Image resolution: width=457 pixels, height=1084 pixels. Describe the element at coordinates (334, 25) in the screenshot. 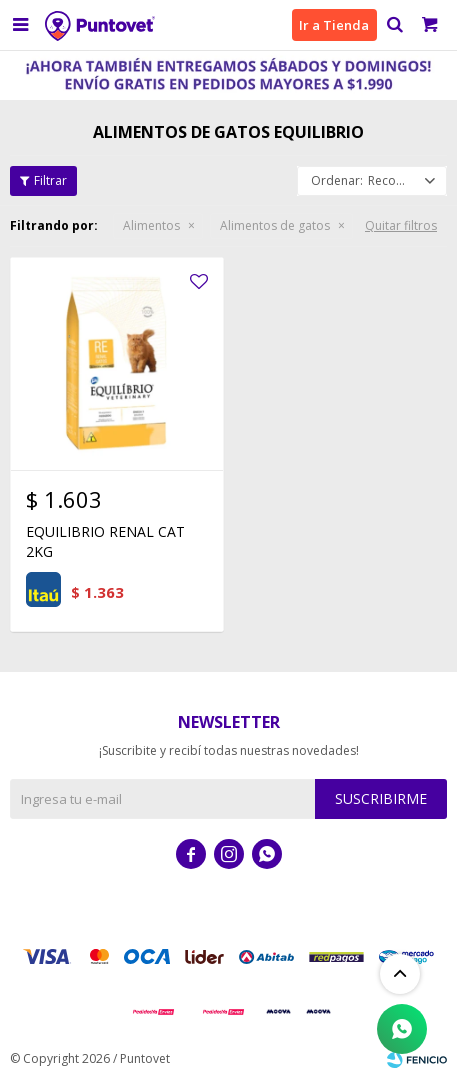

I see `Ir a Tienda` at that location.